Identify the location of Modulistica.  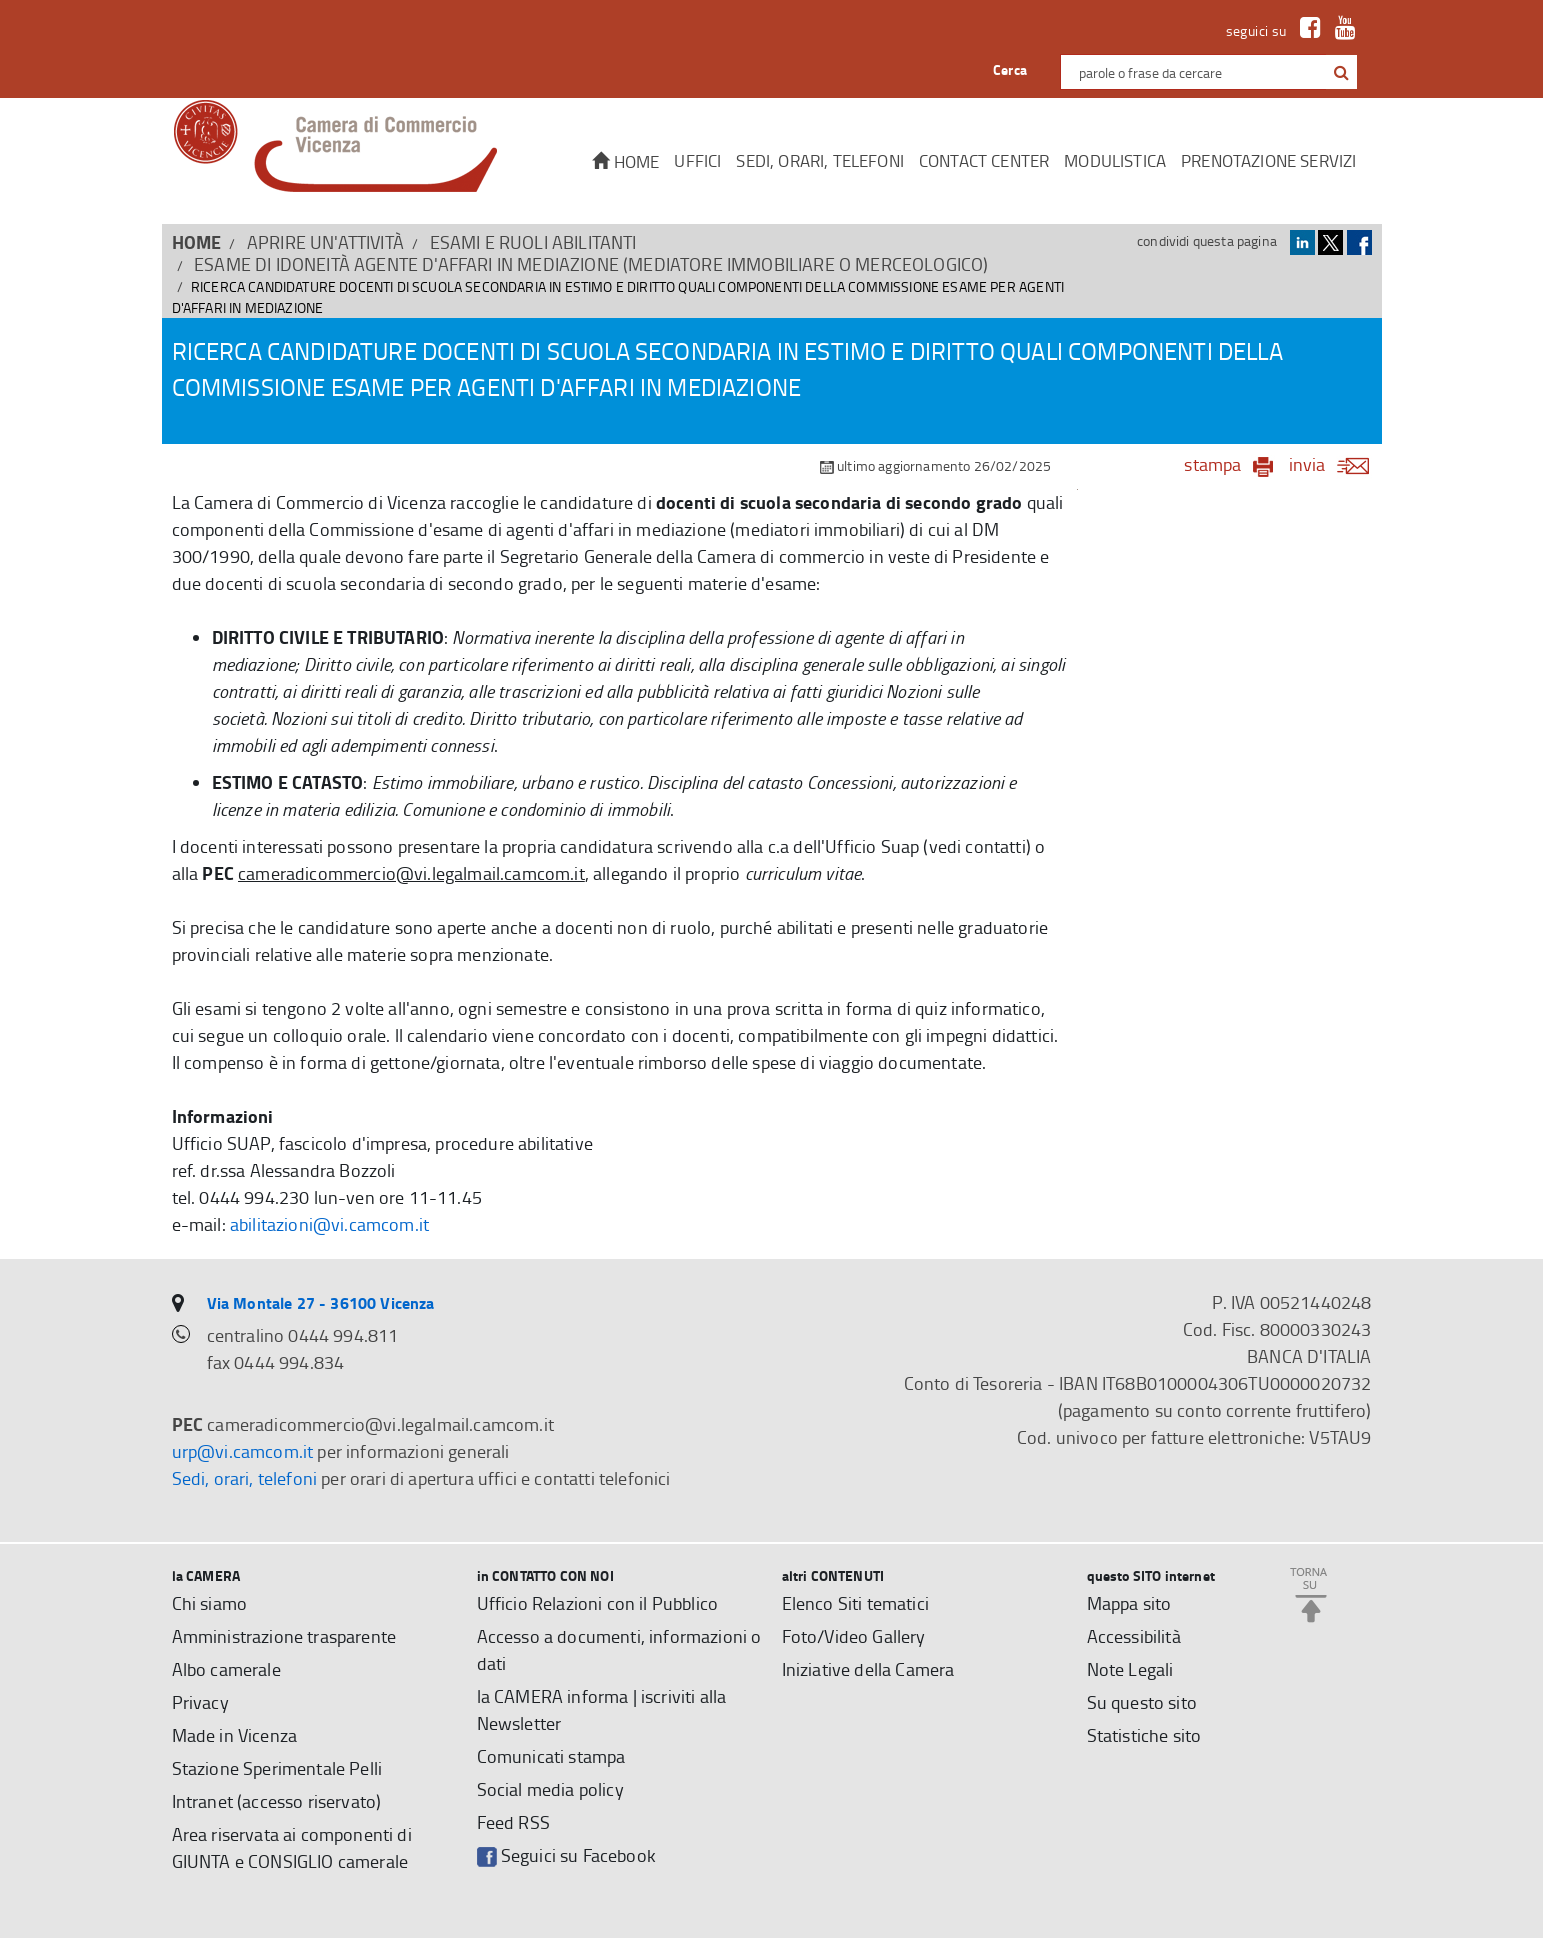
(1115, 160).